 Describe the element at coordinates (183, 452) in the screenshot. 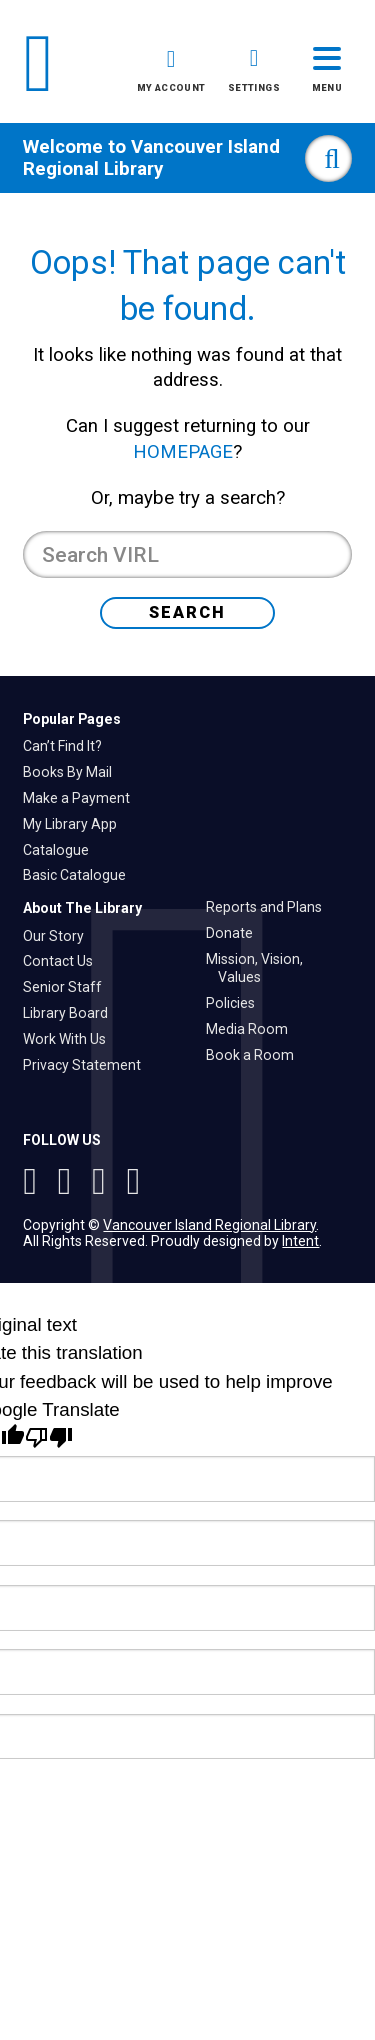

I see `HOMEPAGE` at that location.